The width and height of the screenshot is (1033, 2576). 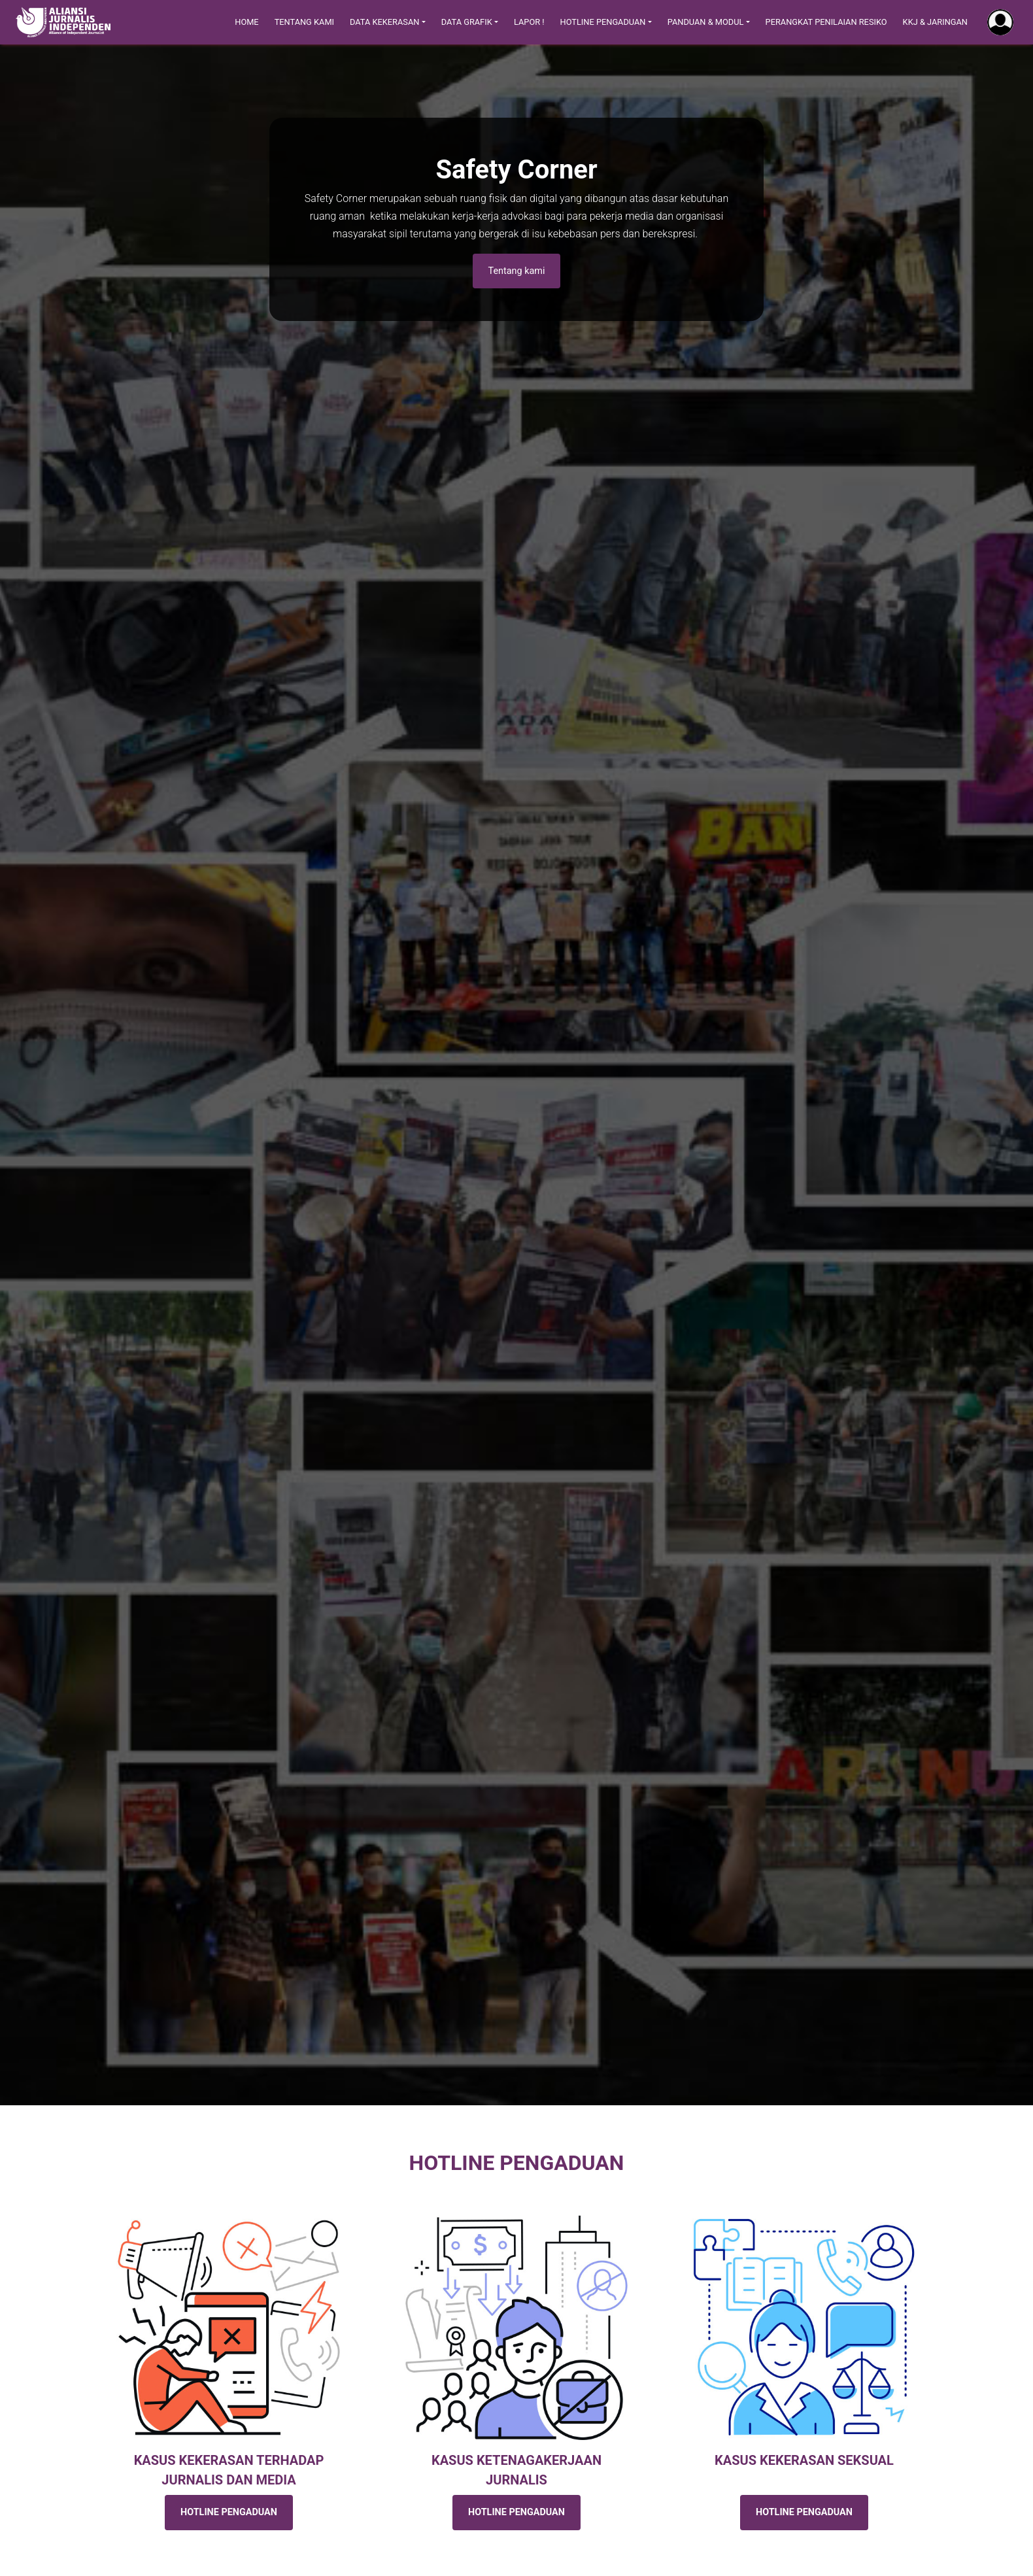 What do you see at coordinates (529, 22) in the screenshot?
I see `Lapor !` at bounding box center [529, 22].